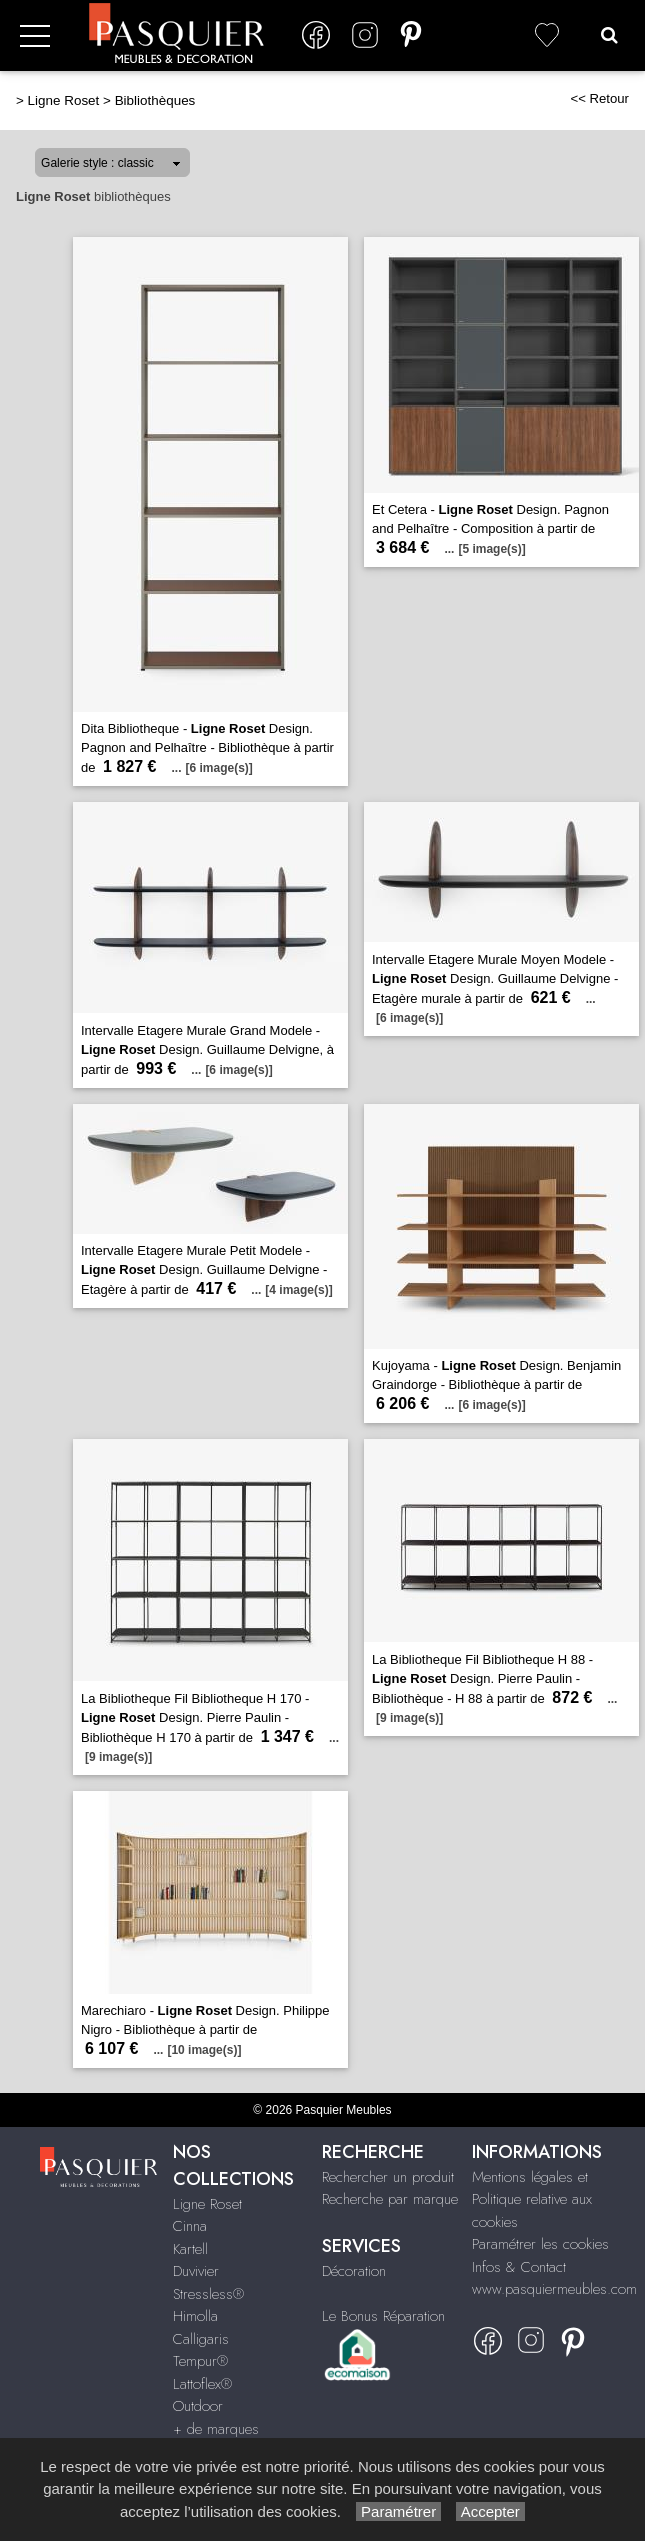 The width and height of the screenshot is (645, 2541). What do you see at coordinates (190, 2249) in the screenshot?
I see `Kartell` at bounding box center [190, 2249].